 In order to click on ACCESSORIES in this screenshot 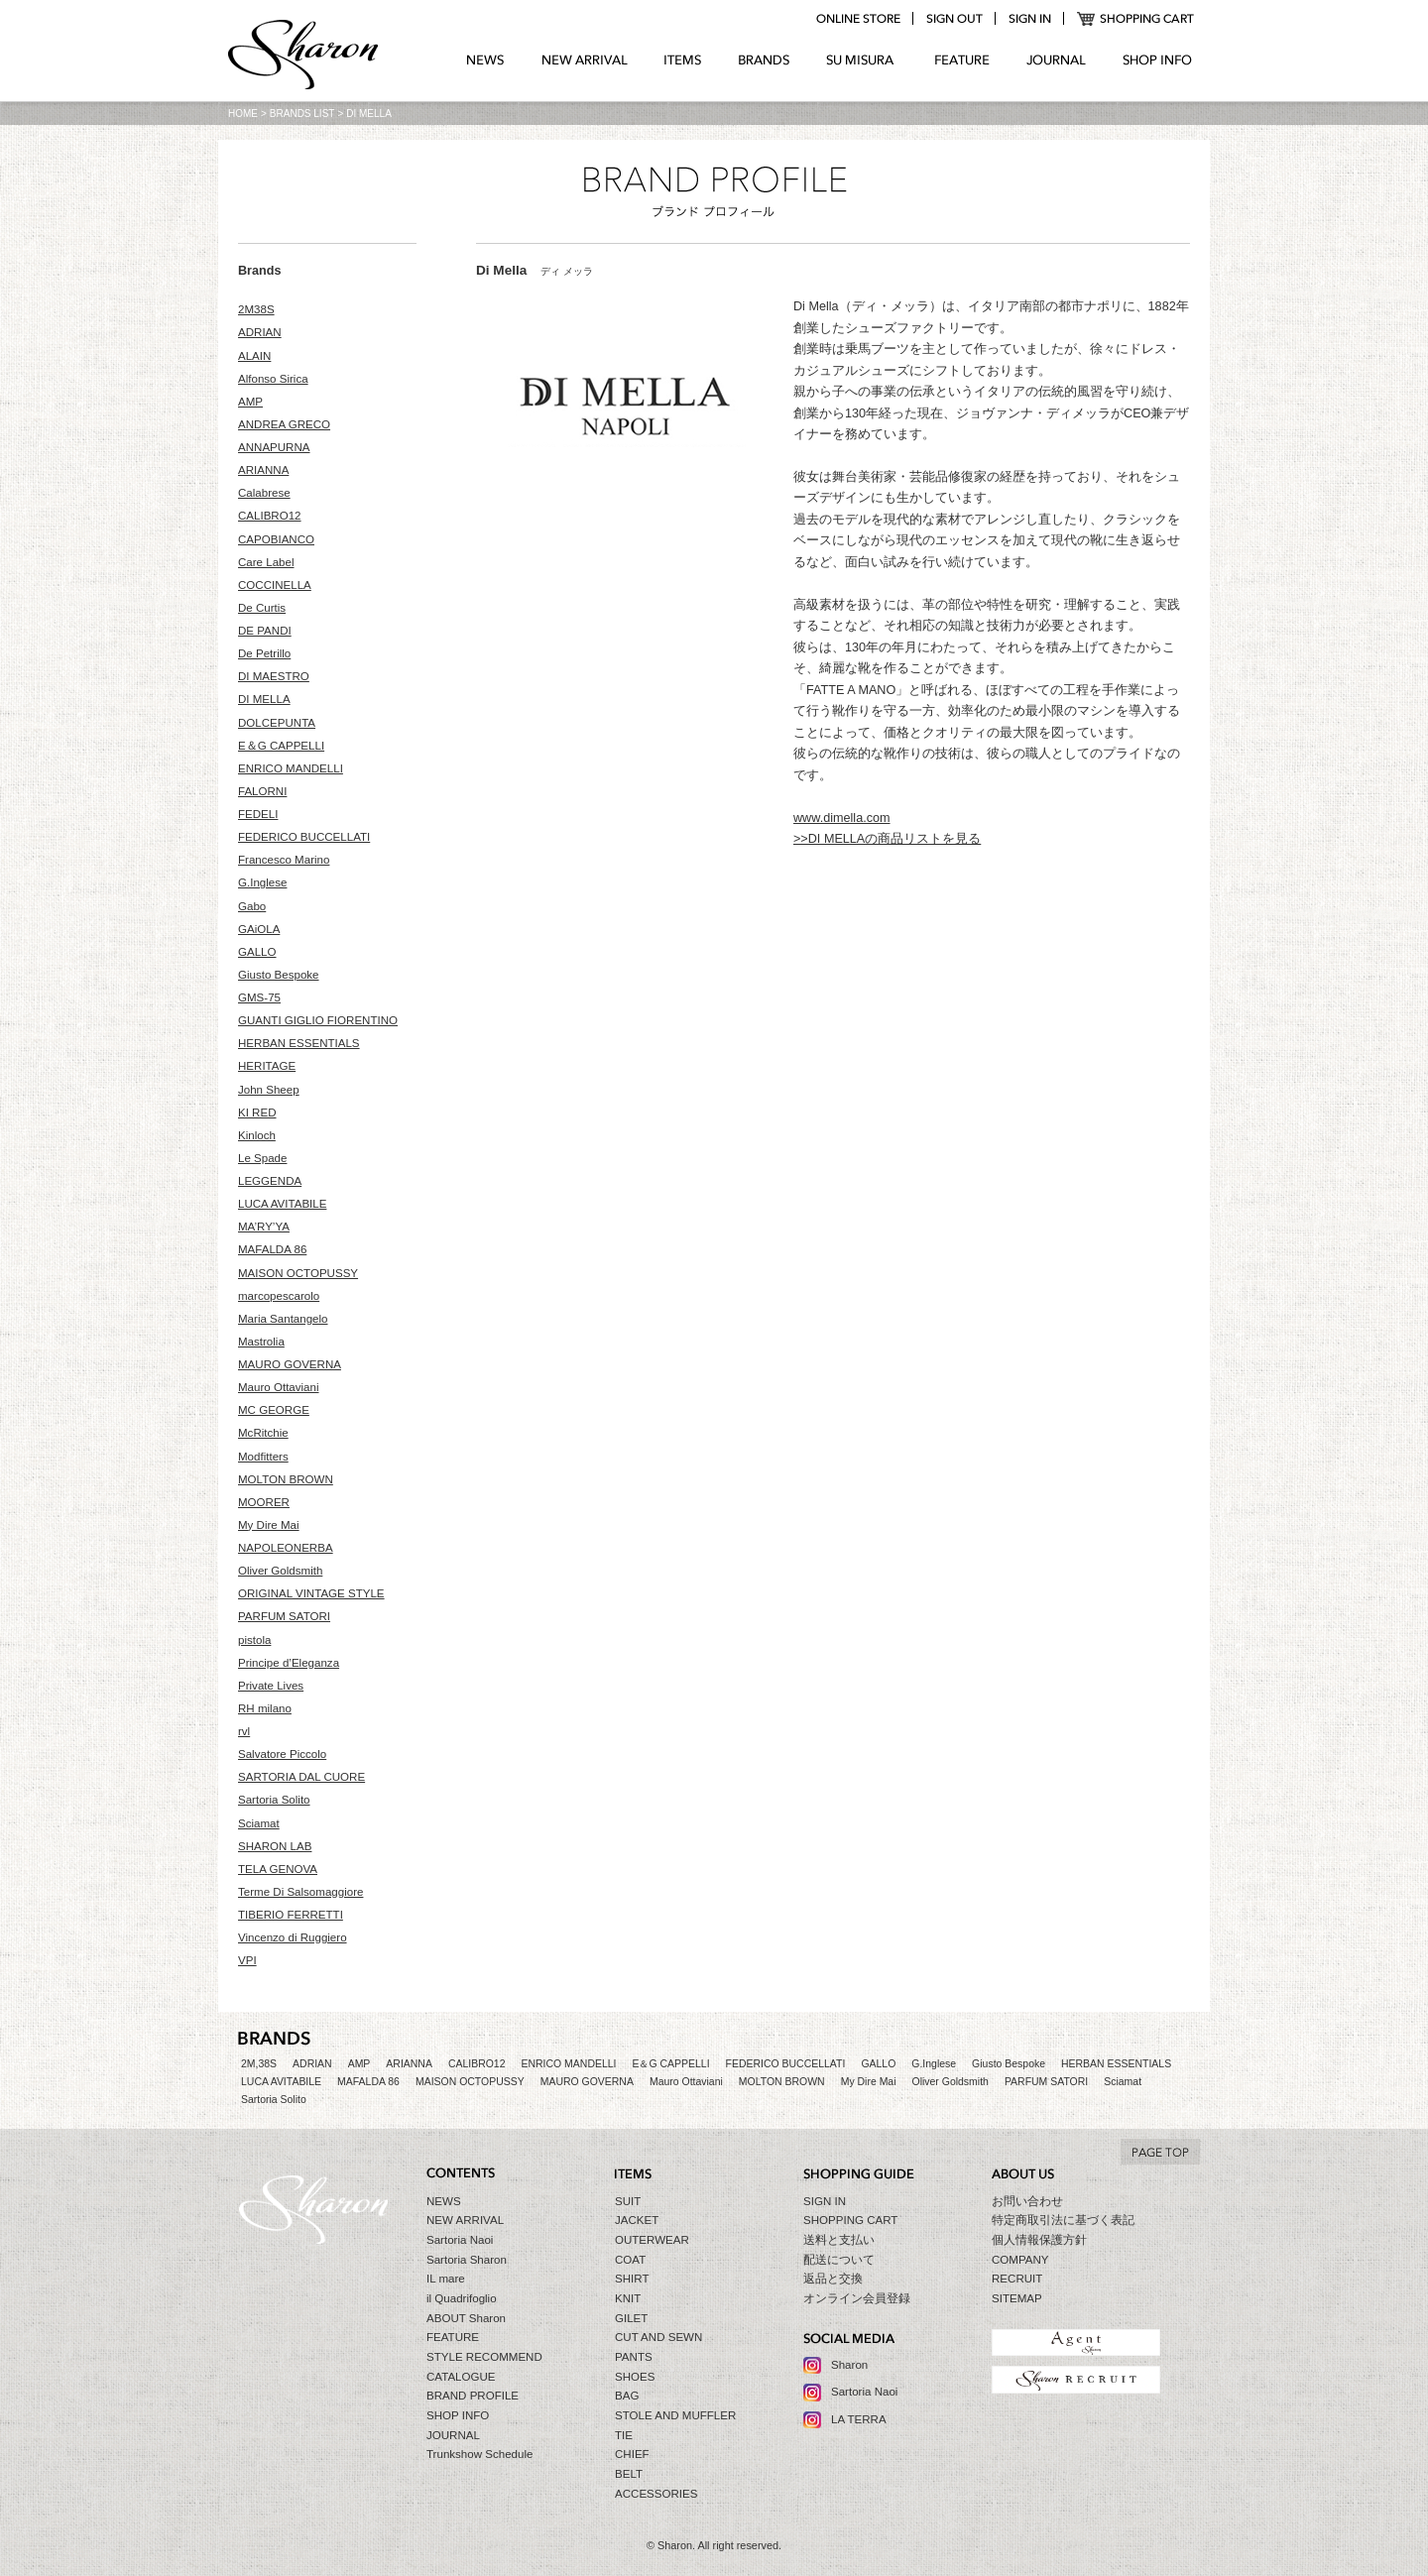, I will do `click(656, 2494)`.